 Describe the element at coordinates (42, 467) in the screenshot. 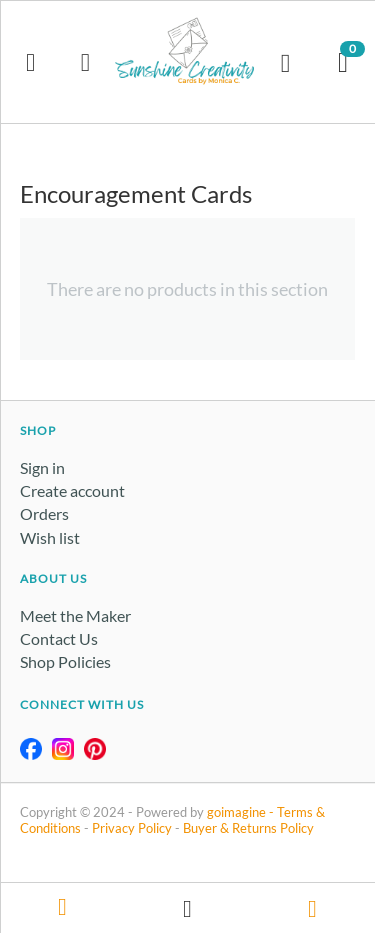

I see `Sign in` at that location.